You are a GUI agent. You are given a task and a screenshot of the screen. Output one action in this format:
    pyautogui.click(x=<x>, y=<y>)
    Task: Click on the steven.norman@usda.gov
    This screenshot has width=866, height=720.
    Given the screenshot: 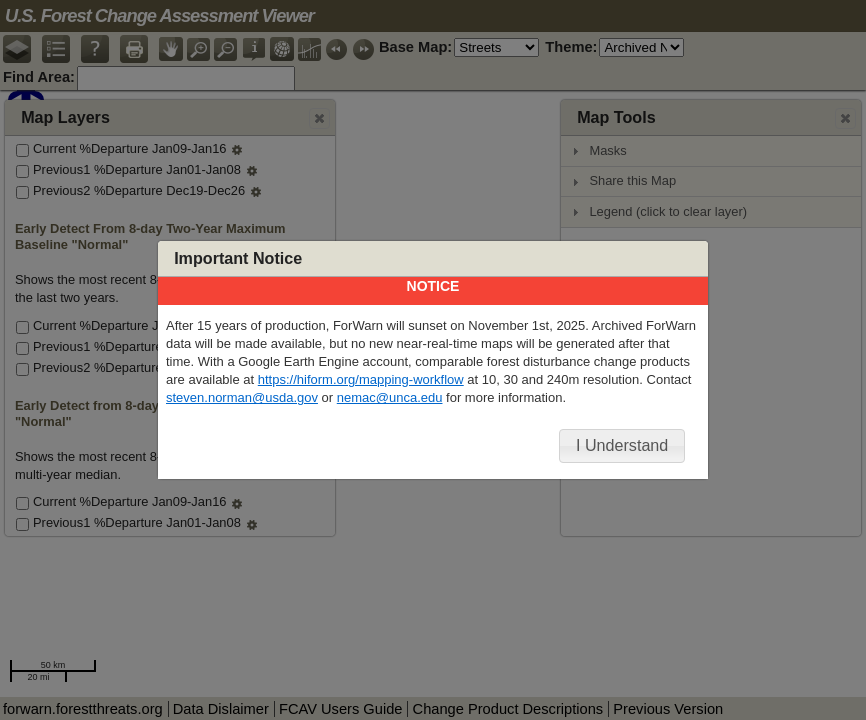 What is the action you would take?
    pyautogui.click(x=242, y=397)
    